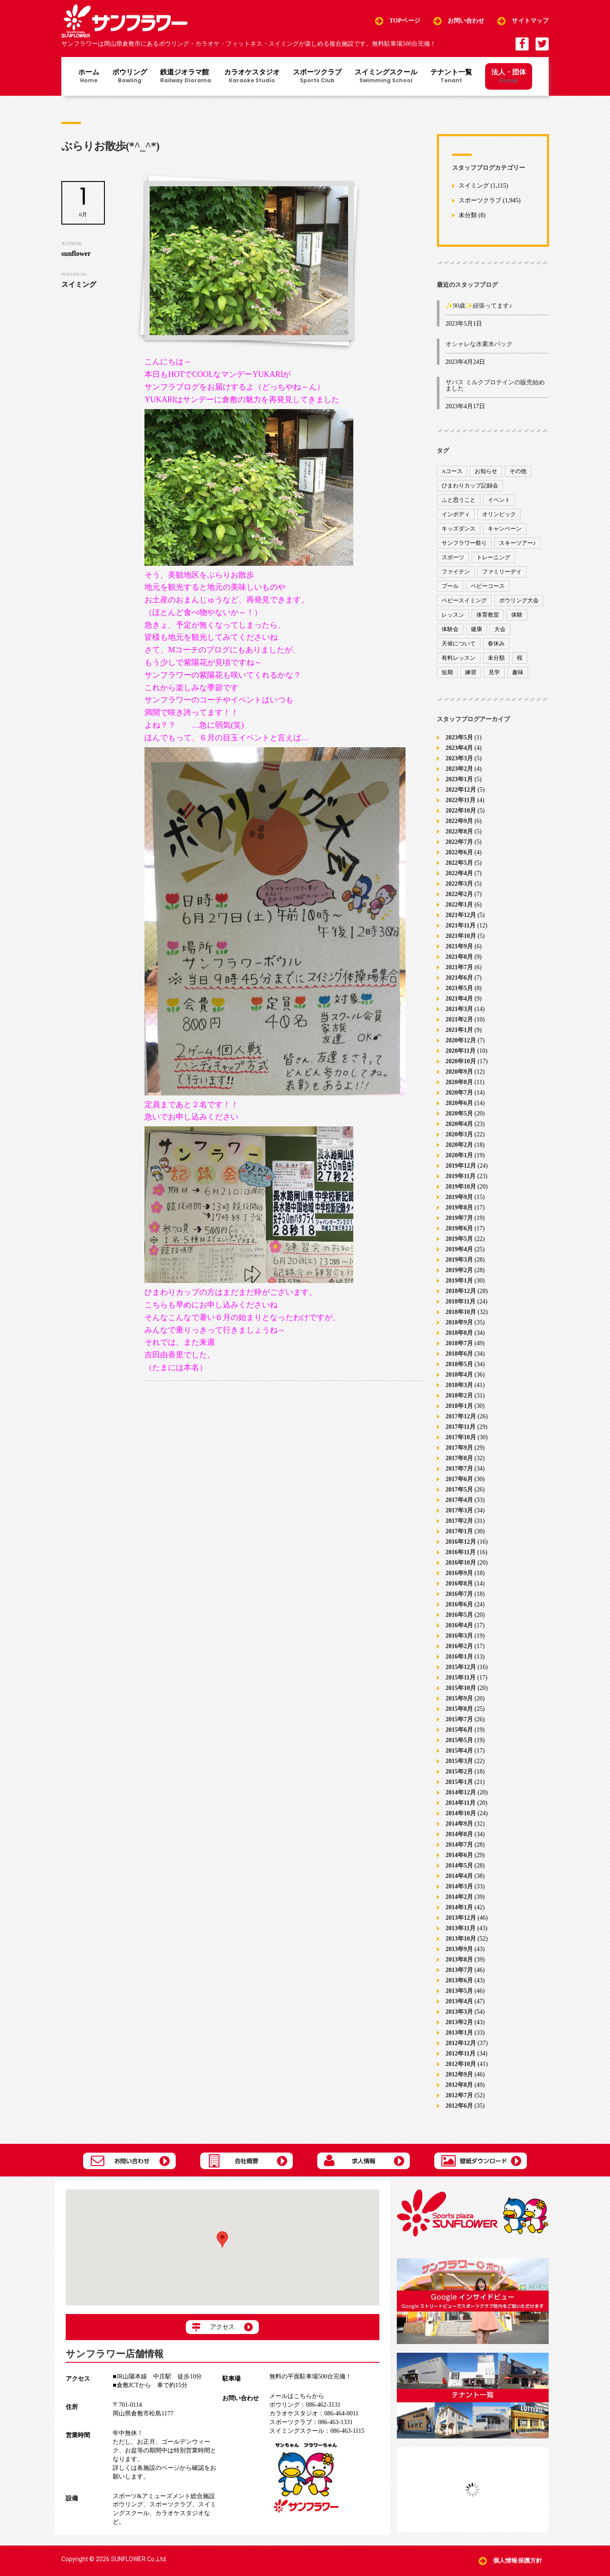 The width and height of the screenshot is (610, 2576). Describe the element at coordinates (450, 629) in the screenshot. I see `体験会 [体験会 (8個の項目)]` at that location.